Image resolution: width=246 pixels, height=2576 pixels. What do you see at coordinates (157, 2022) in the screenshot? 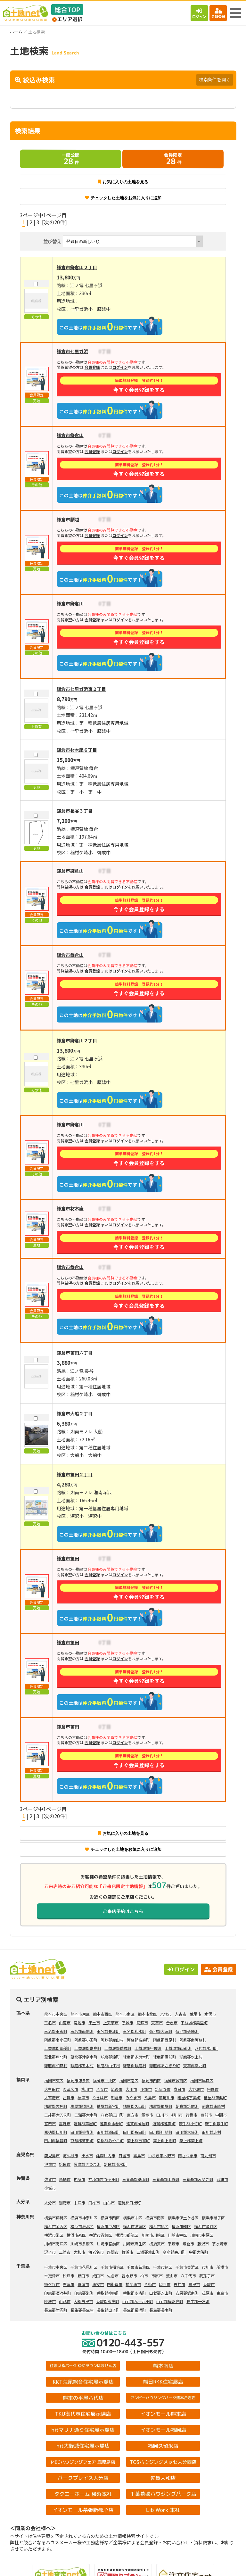
I see `天草市` at bounding box center [157, 2022].